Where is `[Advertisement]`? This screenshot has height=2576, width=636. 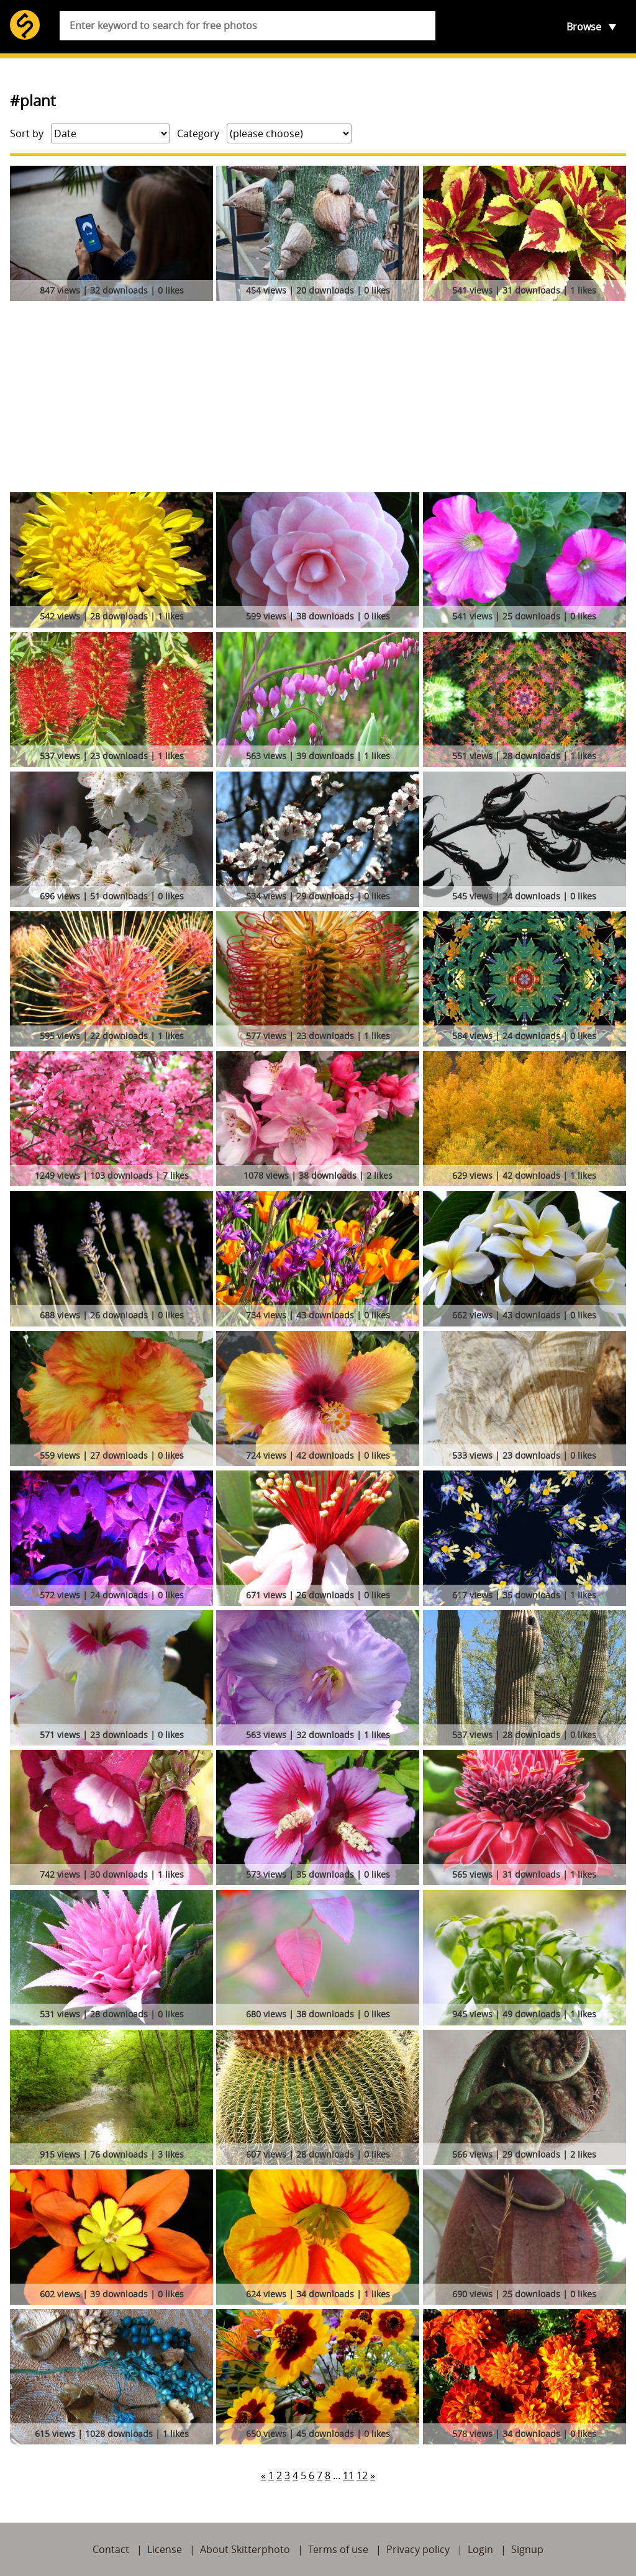
[Advertisement] is located at coordinates (318, 399).